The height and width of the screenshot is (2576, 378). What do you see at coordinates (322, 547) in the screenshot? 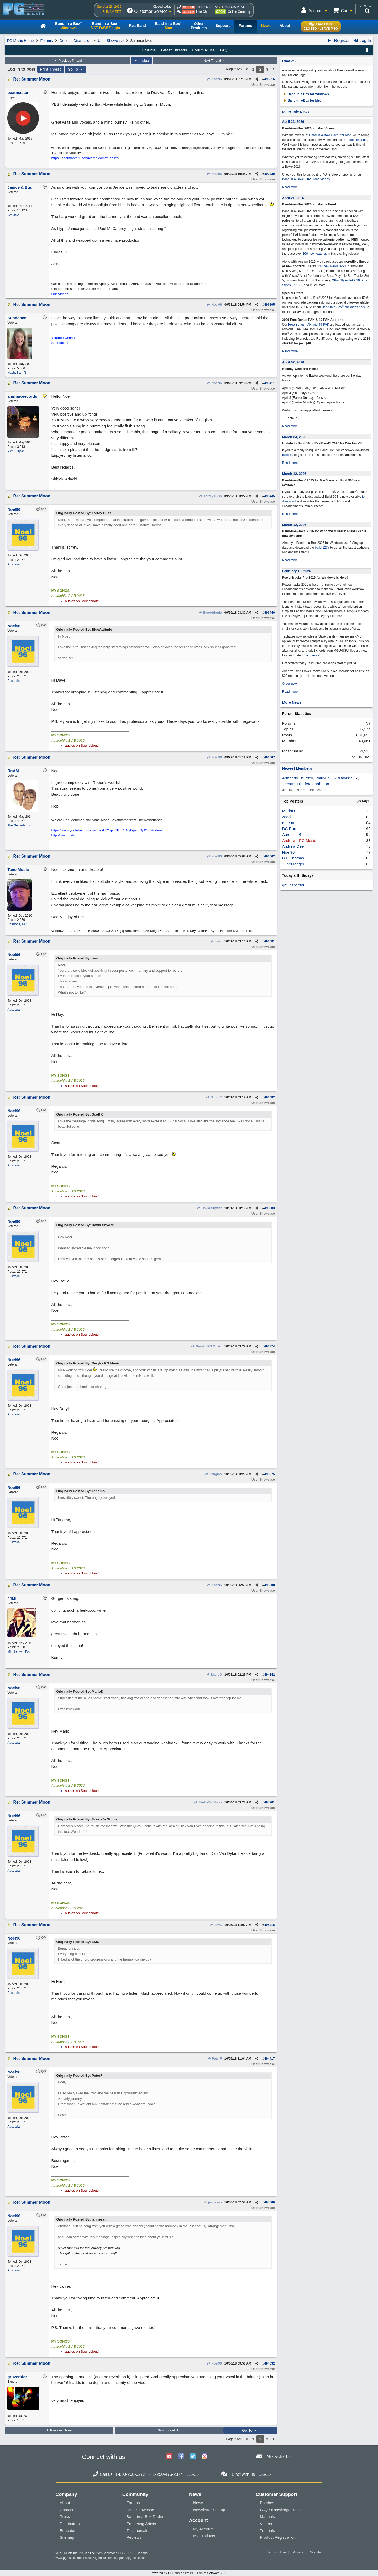
I see `build 1237` at bounding box center [322, 547].